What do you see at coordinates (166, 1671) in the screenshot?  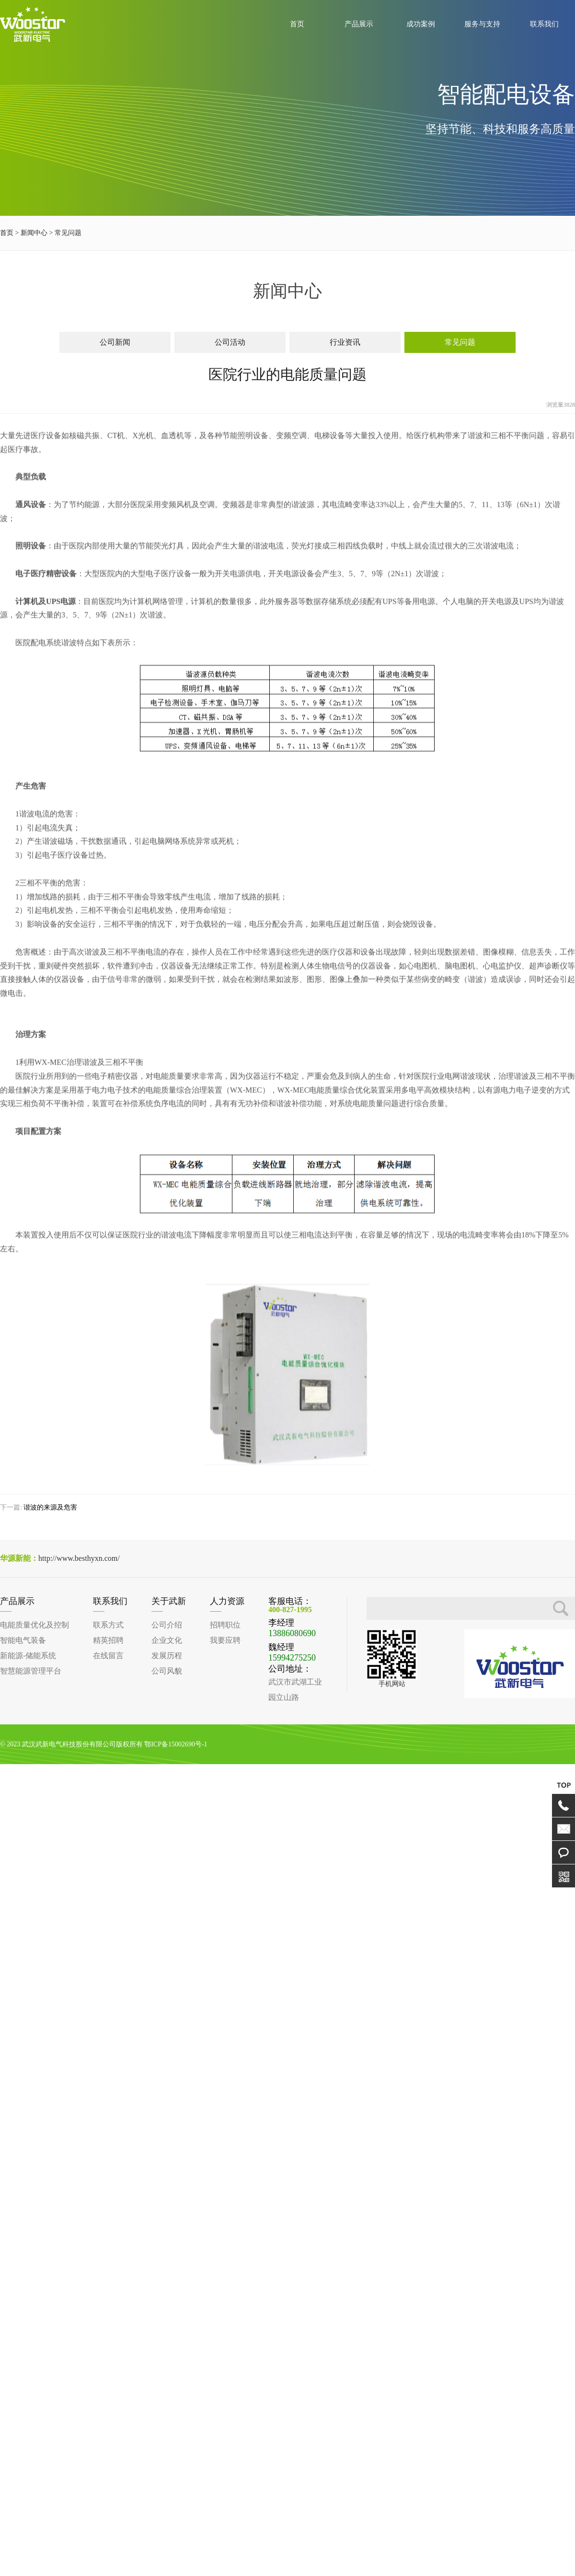 I see `公司风貌` at bounding box center [166, 1671].